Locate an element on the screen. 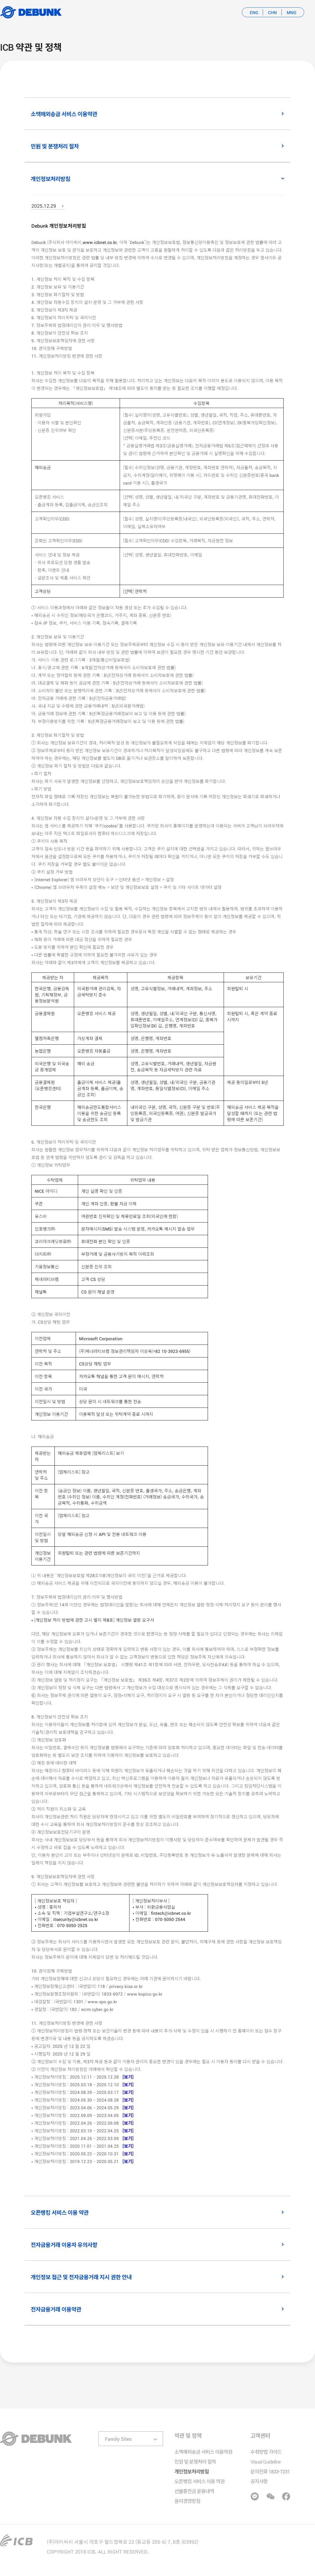 This screenshot has width=315, height=2576. 고객센터 is located at coordinates (260, 2435).